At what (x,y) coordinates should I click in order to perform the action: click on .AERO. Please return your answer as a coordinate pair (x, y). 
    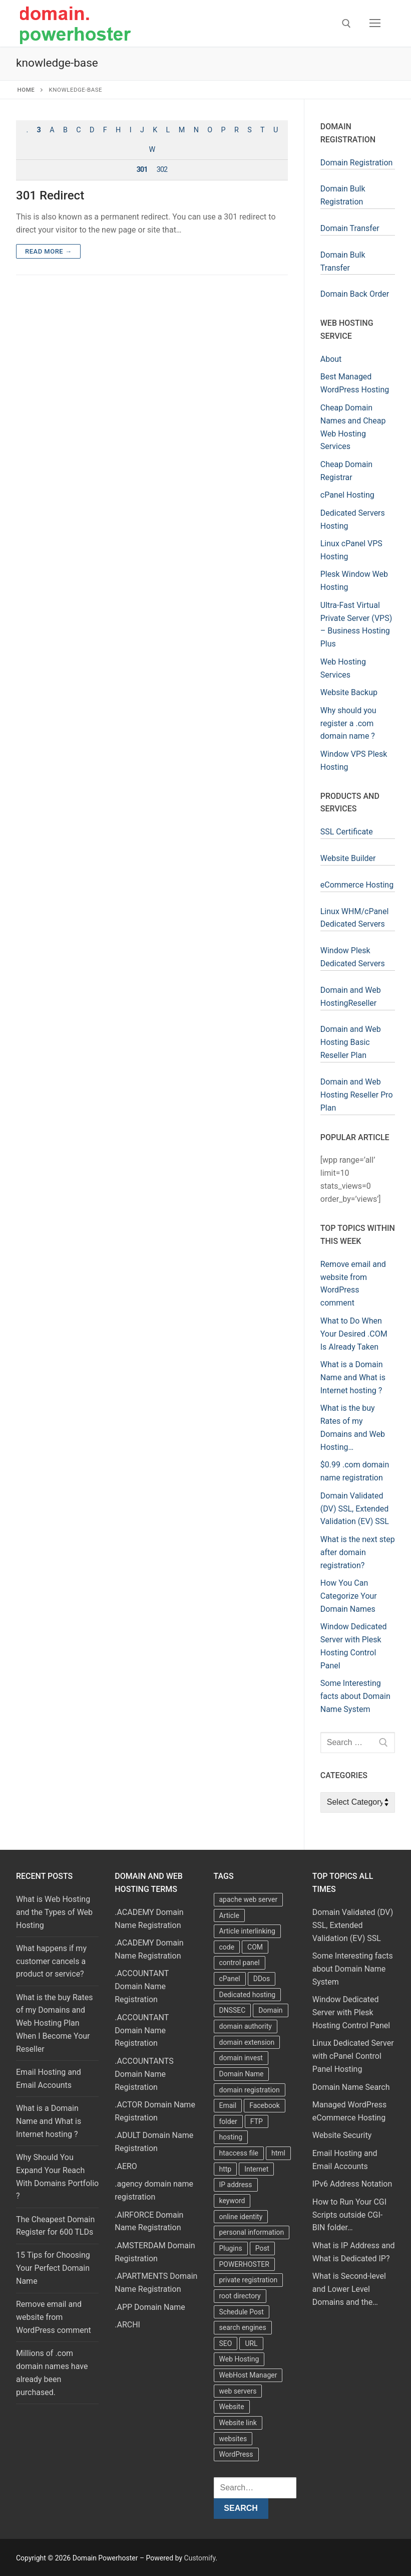
    Looking at the image, I should click on (126, 2166).